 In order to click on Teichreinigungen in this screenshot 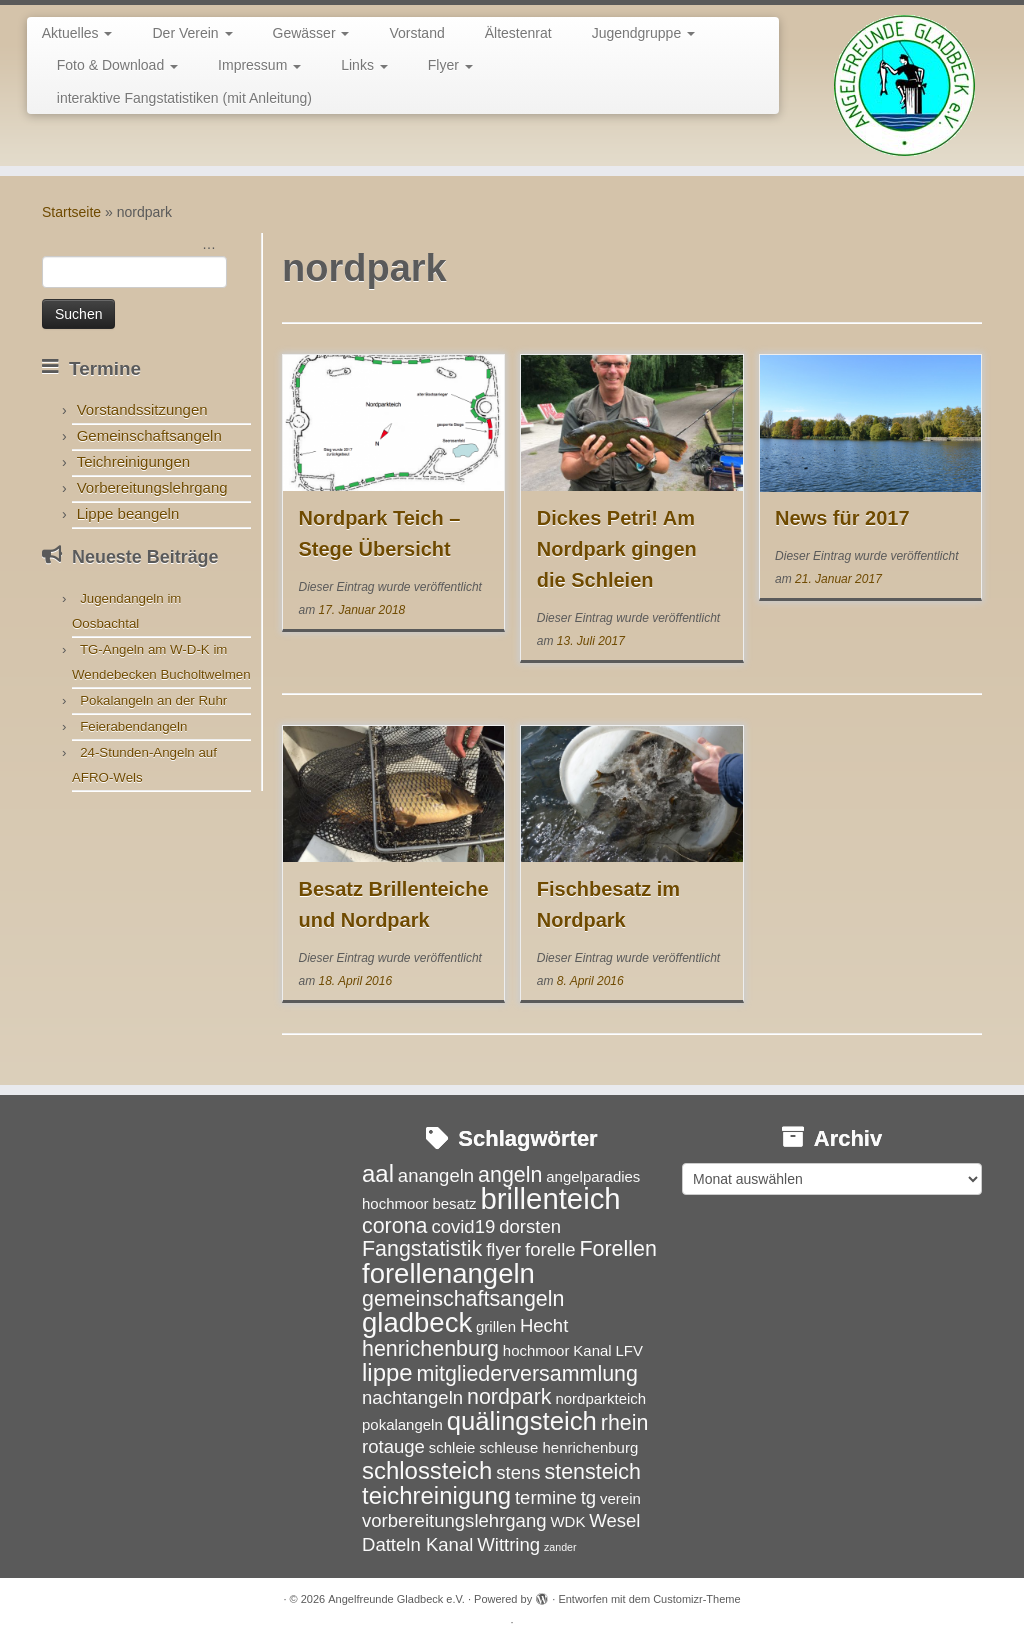, I will do `click(133, 461)`.